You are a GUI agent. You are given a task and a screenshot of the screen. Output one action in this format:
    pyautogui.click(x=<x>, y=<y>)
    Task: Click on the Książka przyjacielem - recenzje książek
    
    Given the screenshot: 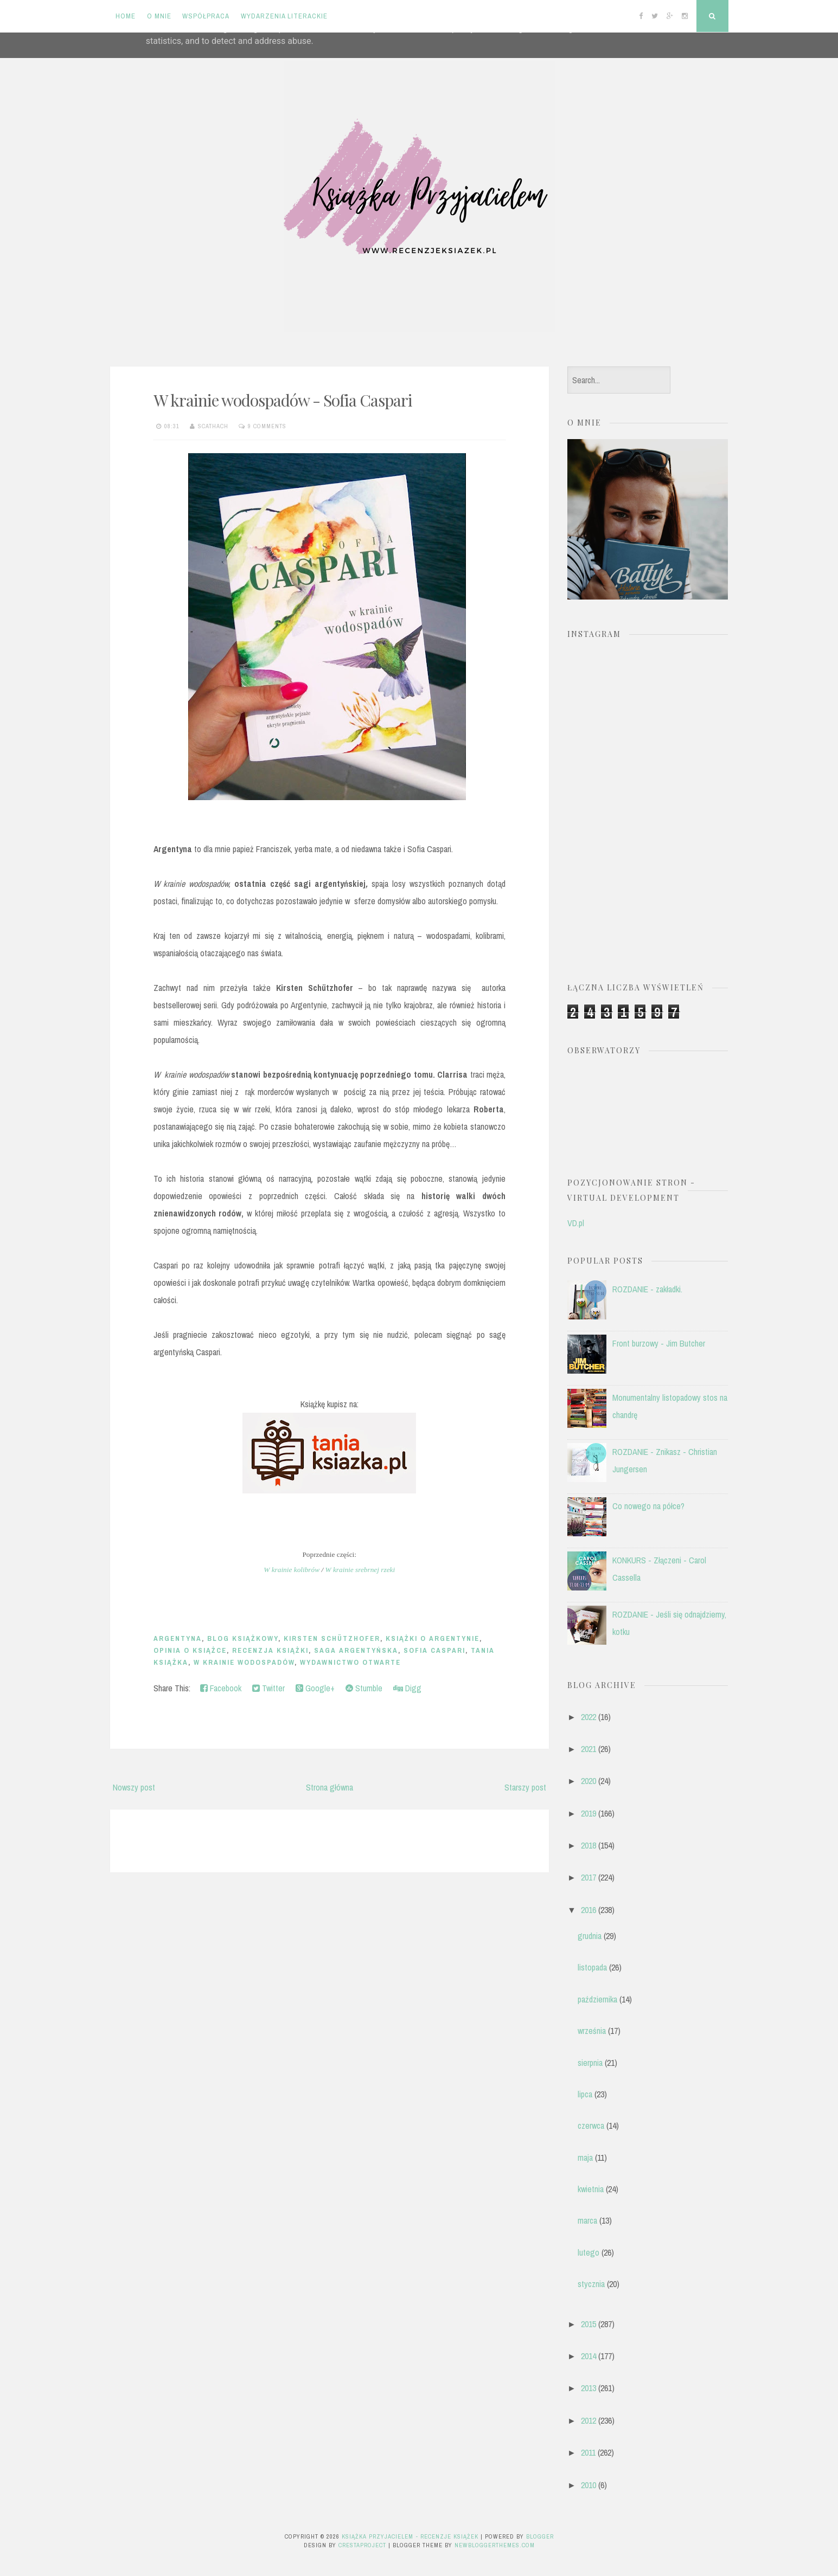 What is the action you would take?
    pyautogui.click(x=410, y=2536)
    